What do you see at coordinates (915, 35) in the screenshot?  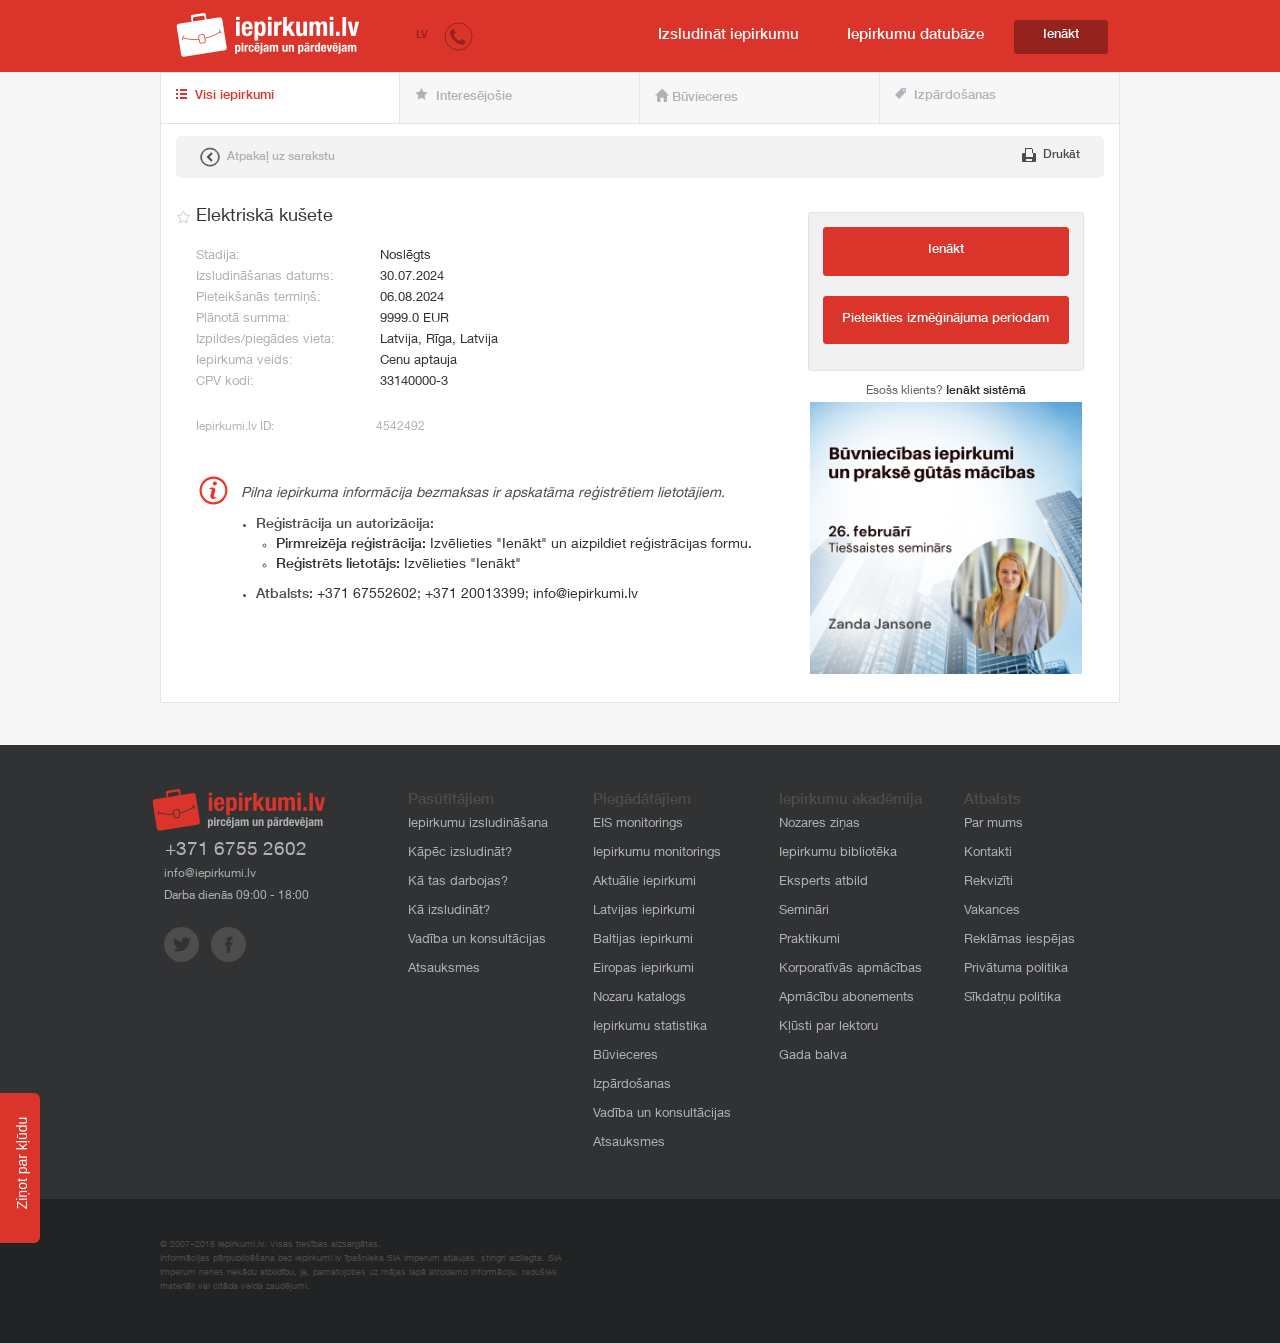 I see `Iepirkumu datubāze` at bounding box center [915, 35].